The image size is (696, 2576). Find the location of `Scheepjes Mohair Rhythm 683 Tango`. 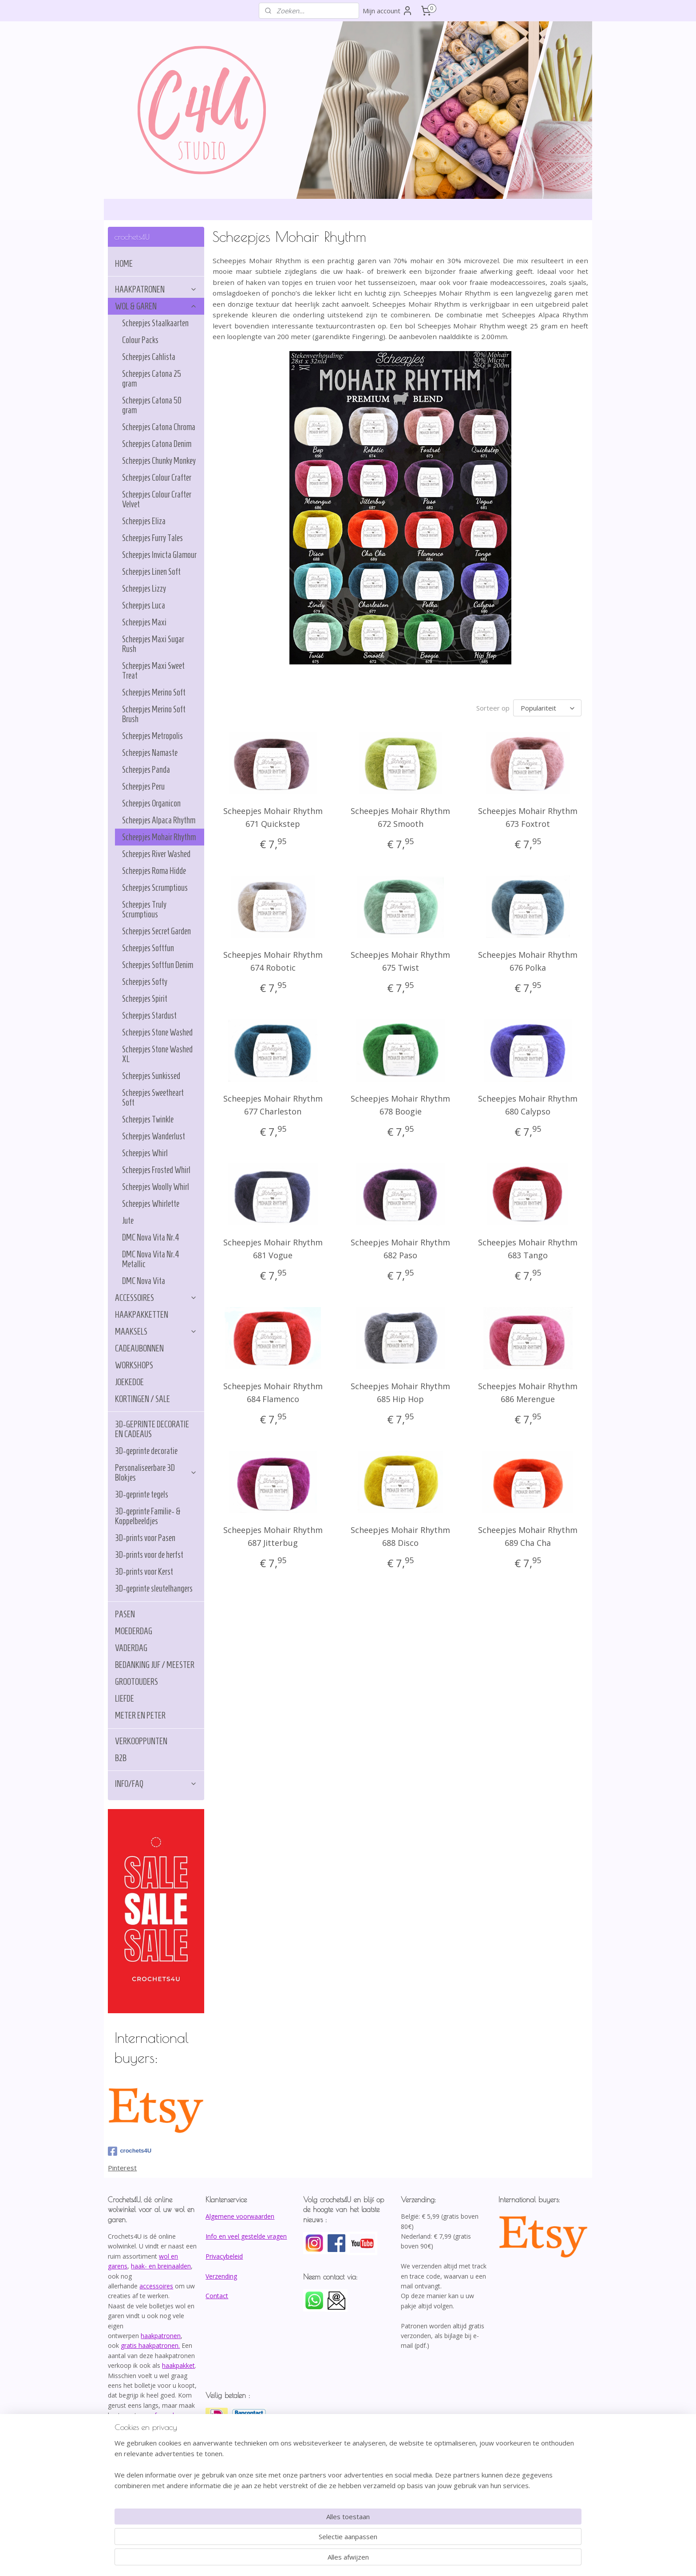

Scheepjes Mohair Rhythm 683 Tango is located at coordinates (527, 1248).